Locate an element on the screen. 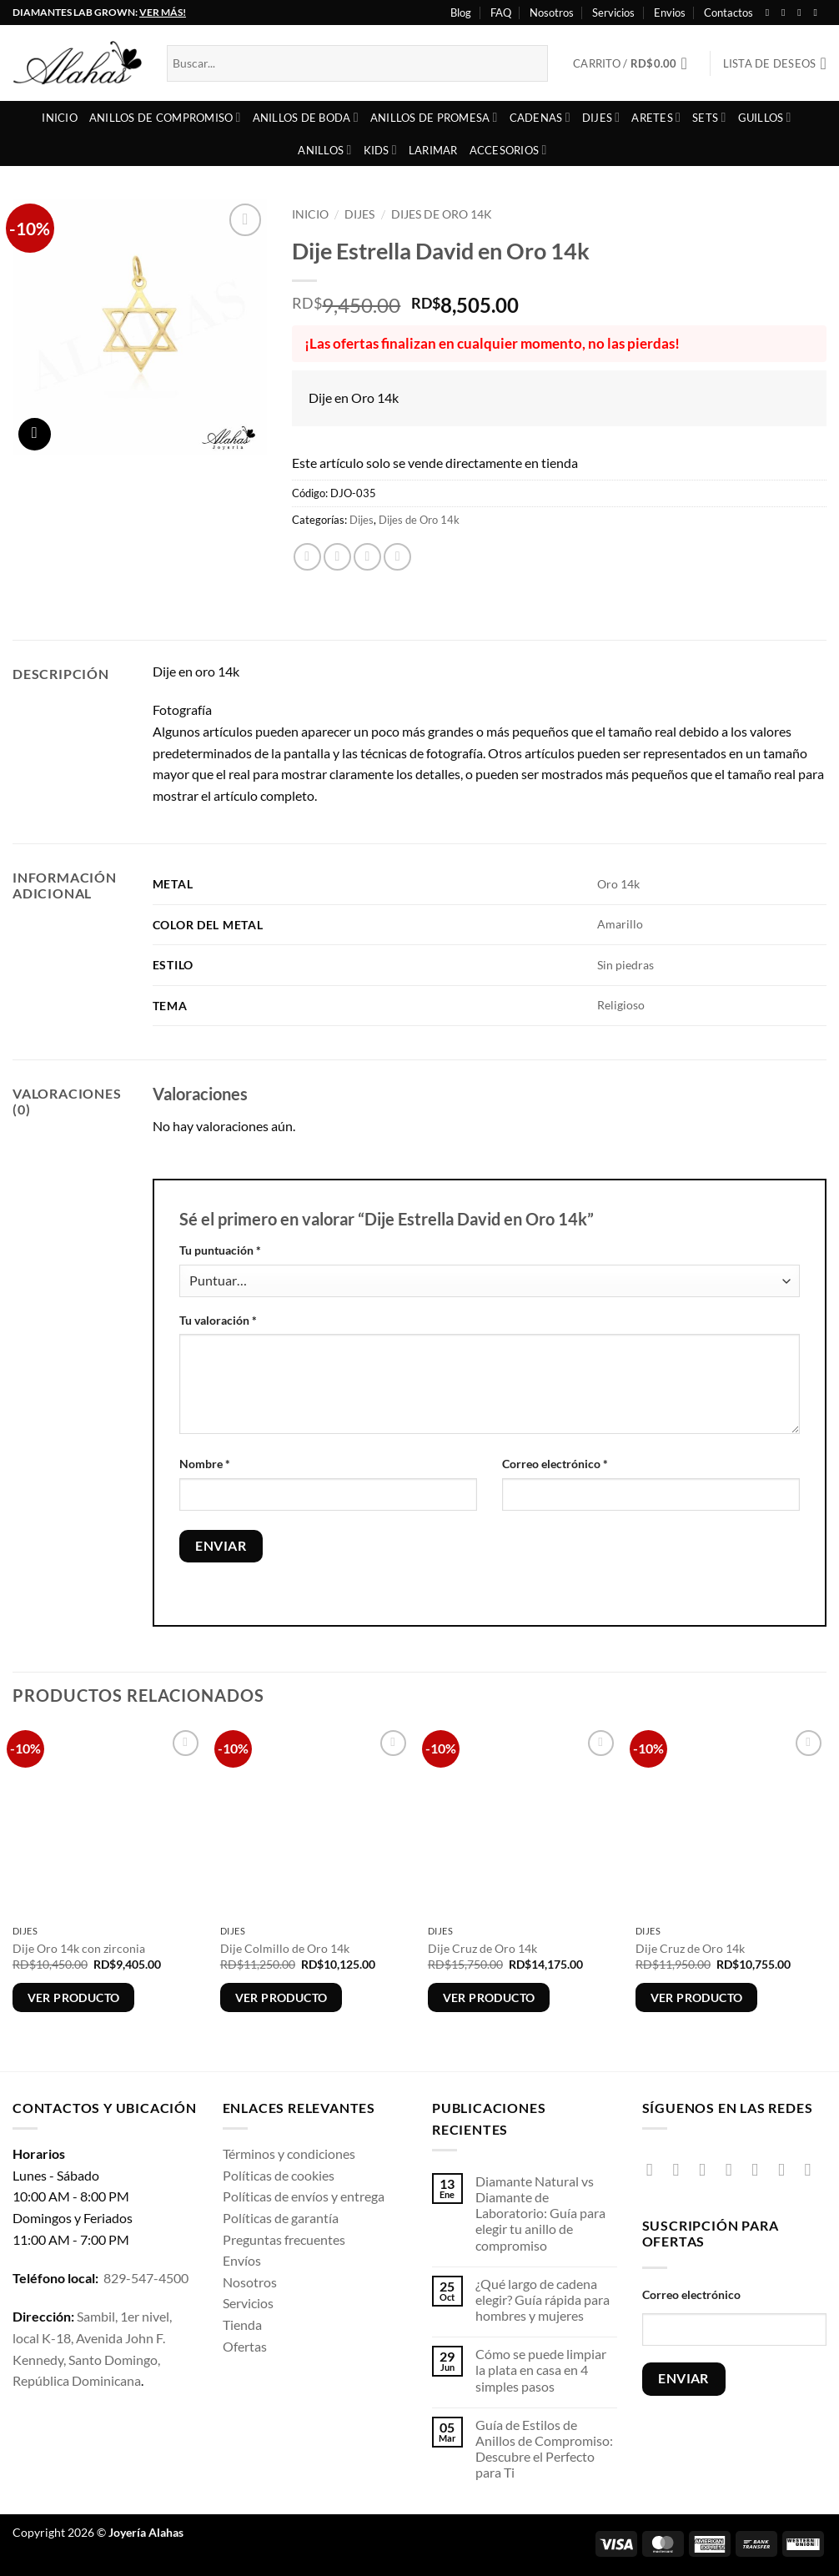  [Síguenos en TikTok] is located at coordinates (707, 2169).